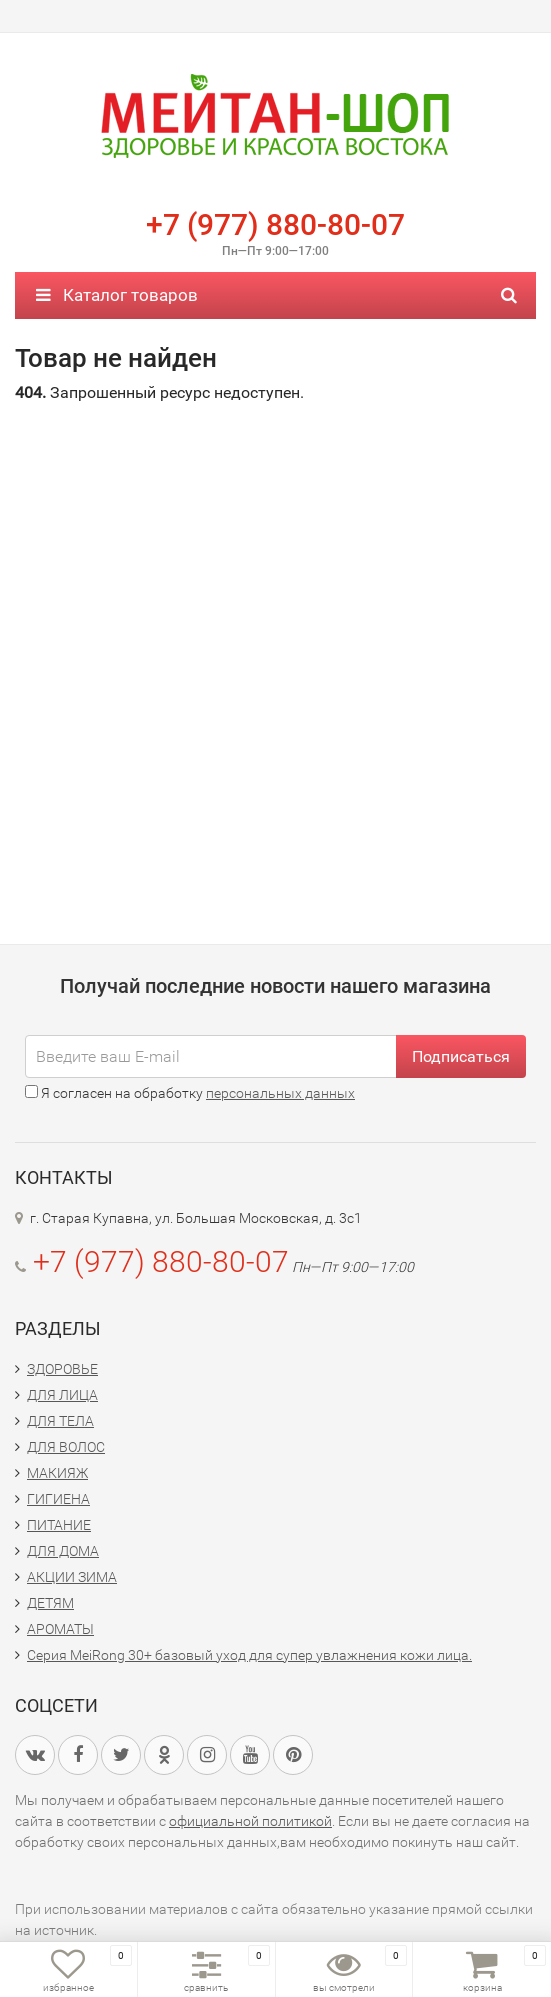  What do you see at coordinates (60, 1421) in the screenshot?
I see `ДЛЯ ТЕЛА` at bounding box center [60, 1421].